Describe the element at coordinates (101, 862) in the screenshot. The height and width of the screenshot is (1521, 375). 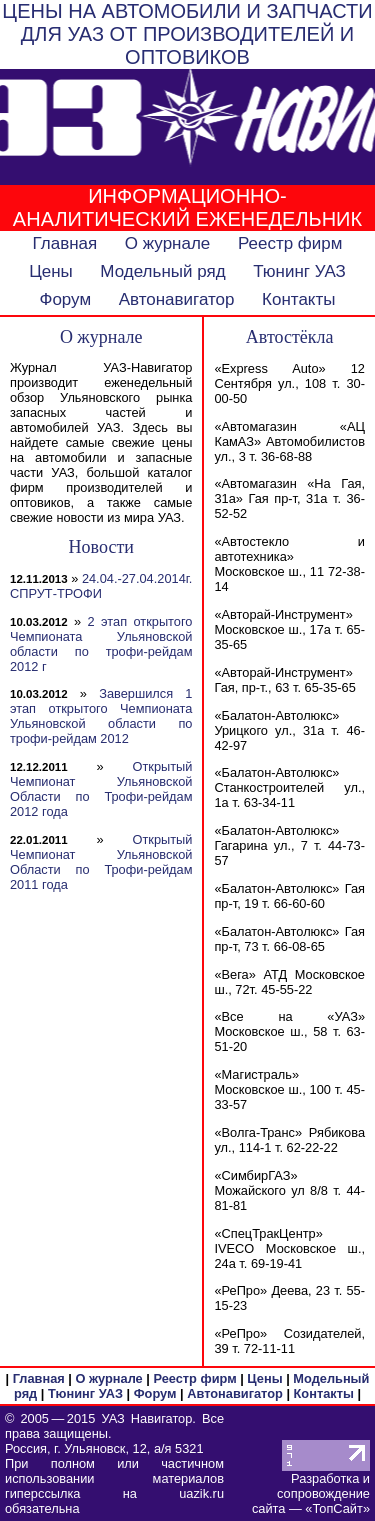
I see `Открытый Чемпионат Ульяновской Области по Трофи-рейдам 2011 года` at that location.